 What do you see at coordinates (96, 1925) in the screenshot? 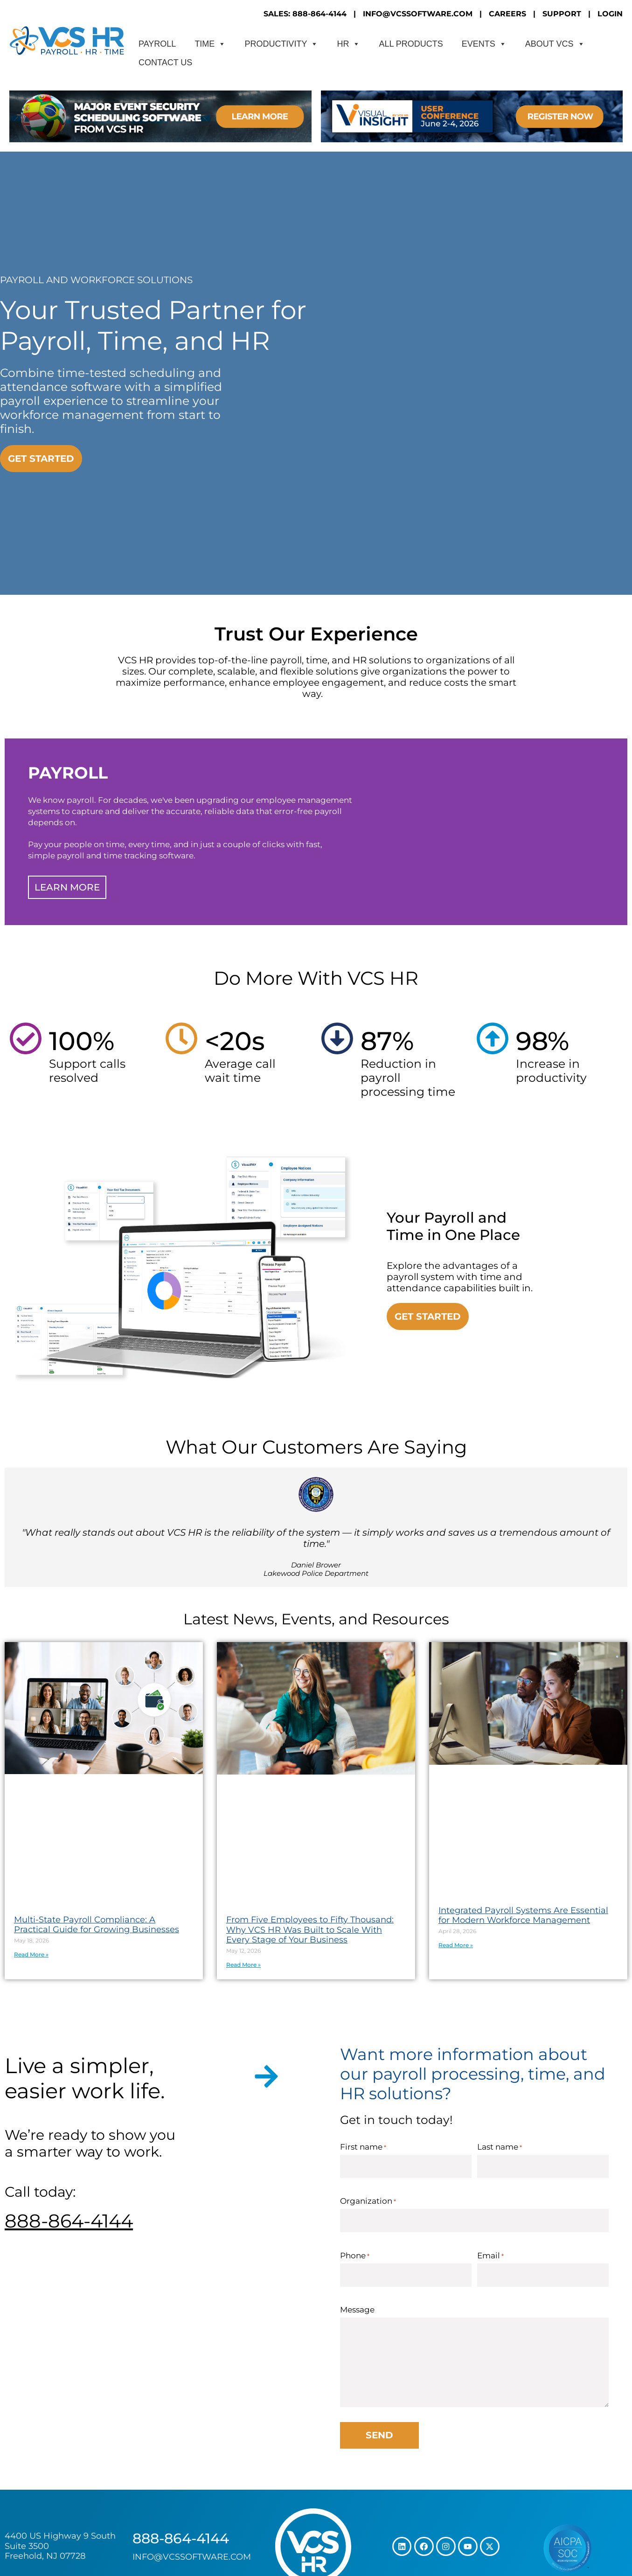
I see `Multi-State Payroll Compliance: A Practical Guide for Growing Businesses` at bounding box center [96, 1925].